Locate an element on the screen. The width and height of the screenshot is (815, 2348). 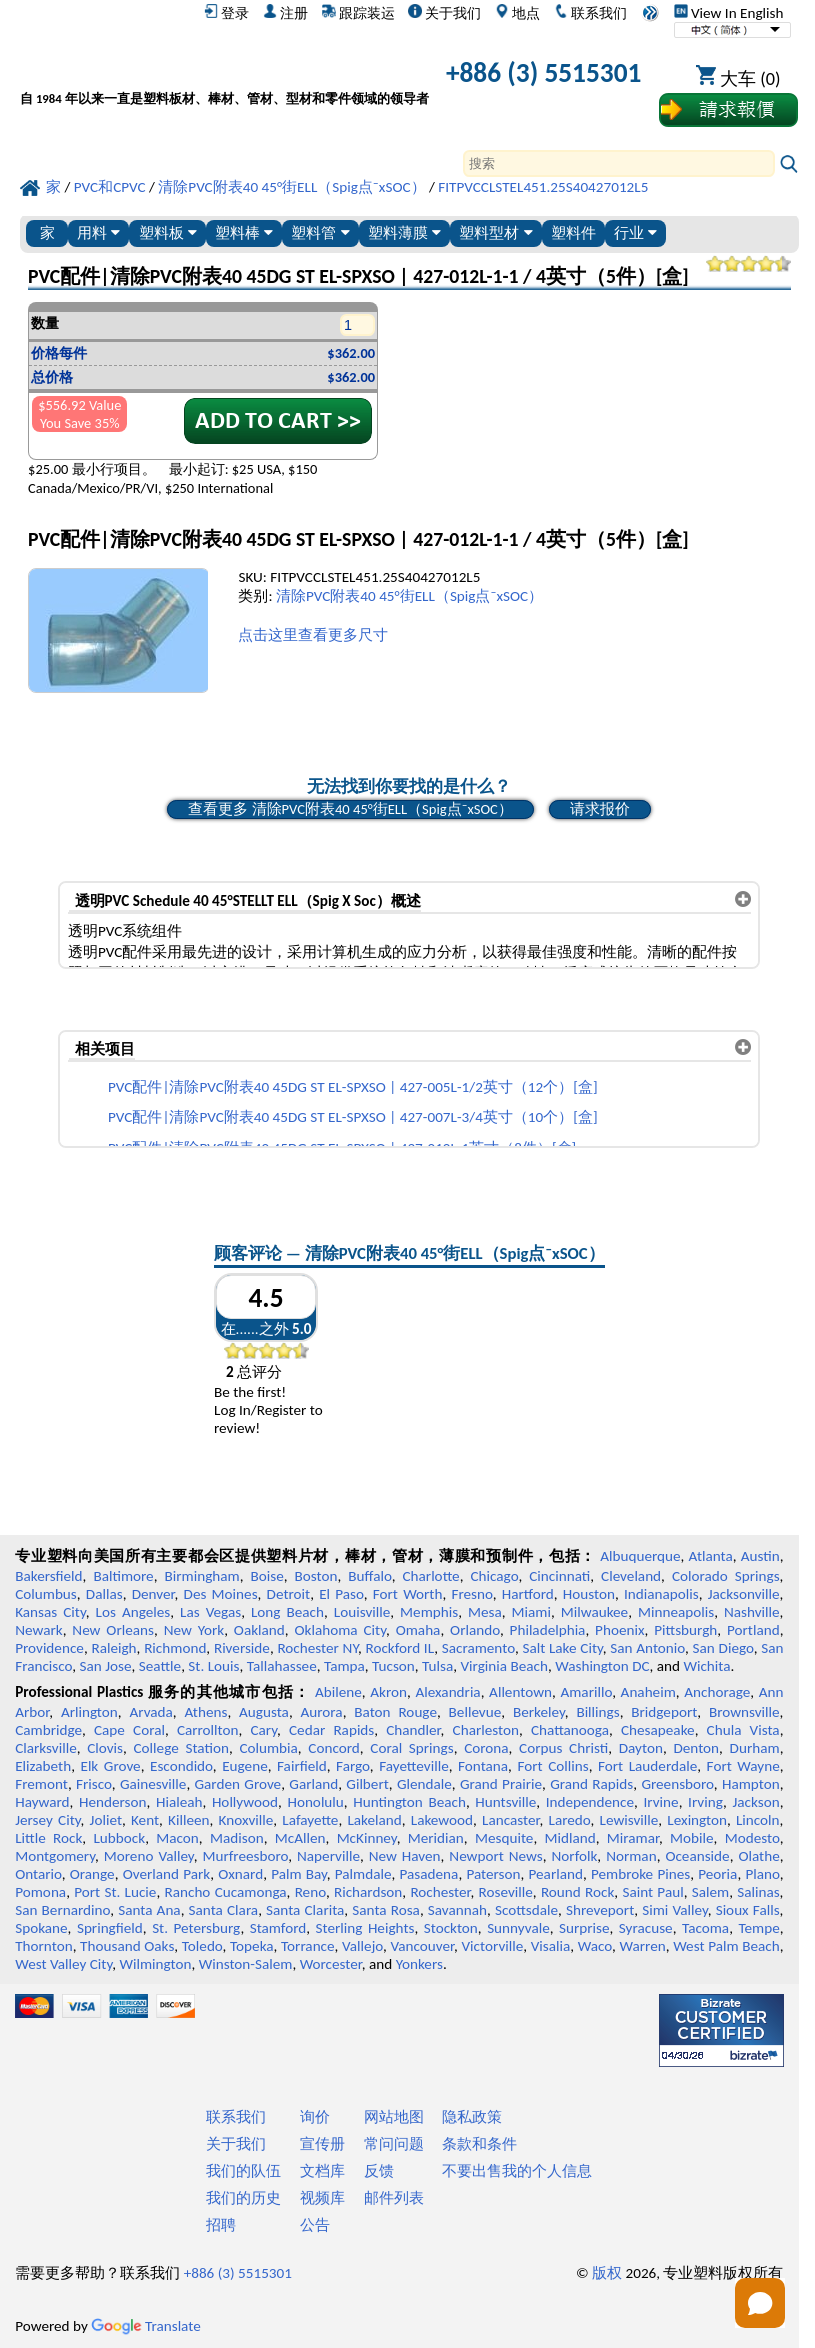
Nashville is located at coordinates (752, 1612).